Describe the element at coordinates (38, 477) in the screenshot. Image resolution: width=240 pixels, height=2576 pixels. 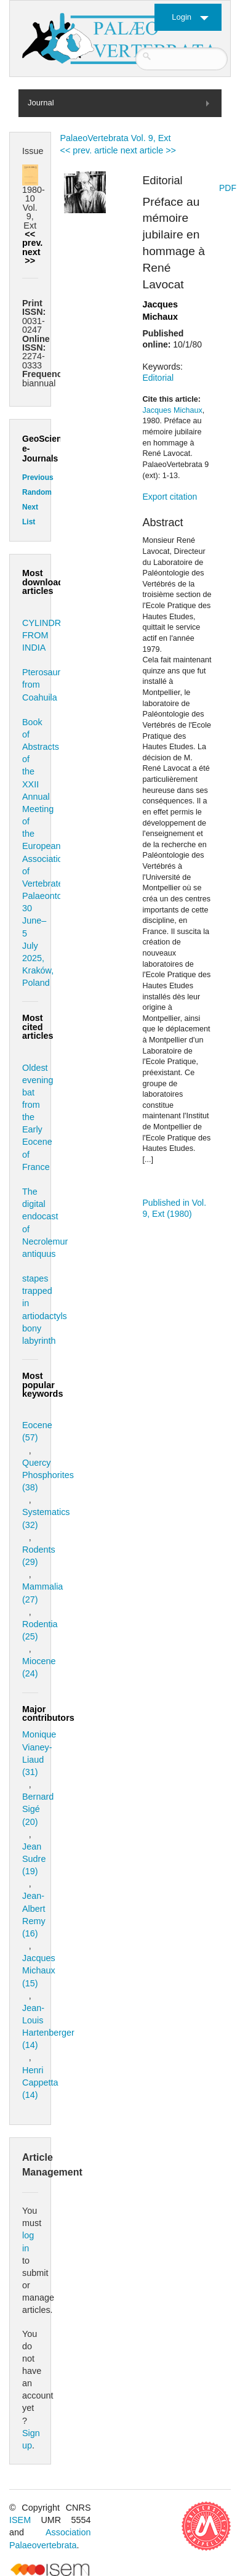
I see `Previous` at that location.